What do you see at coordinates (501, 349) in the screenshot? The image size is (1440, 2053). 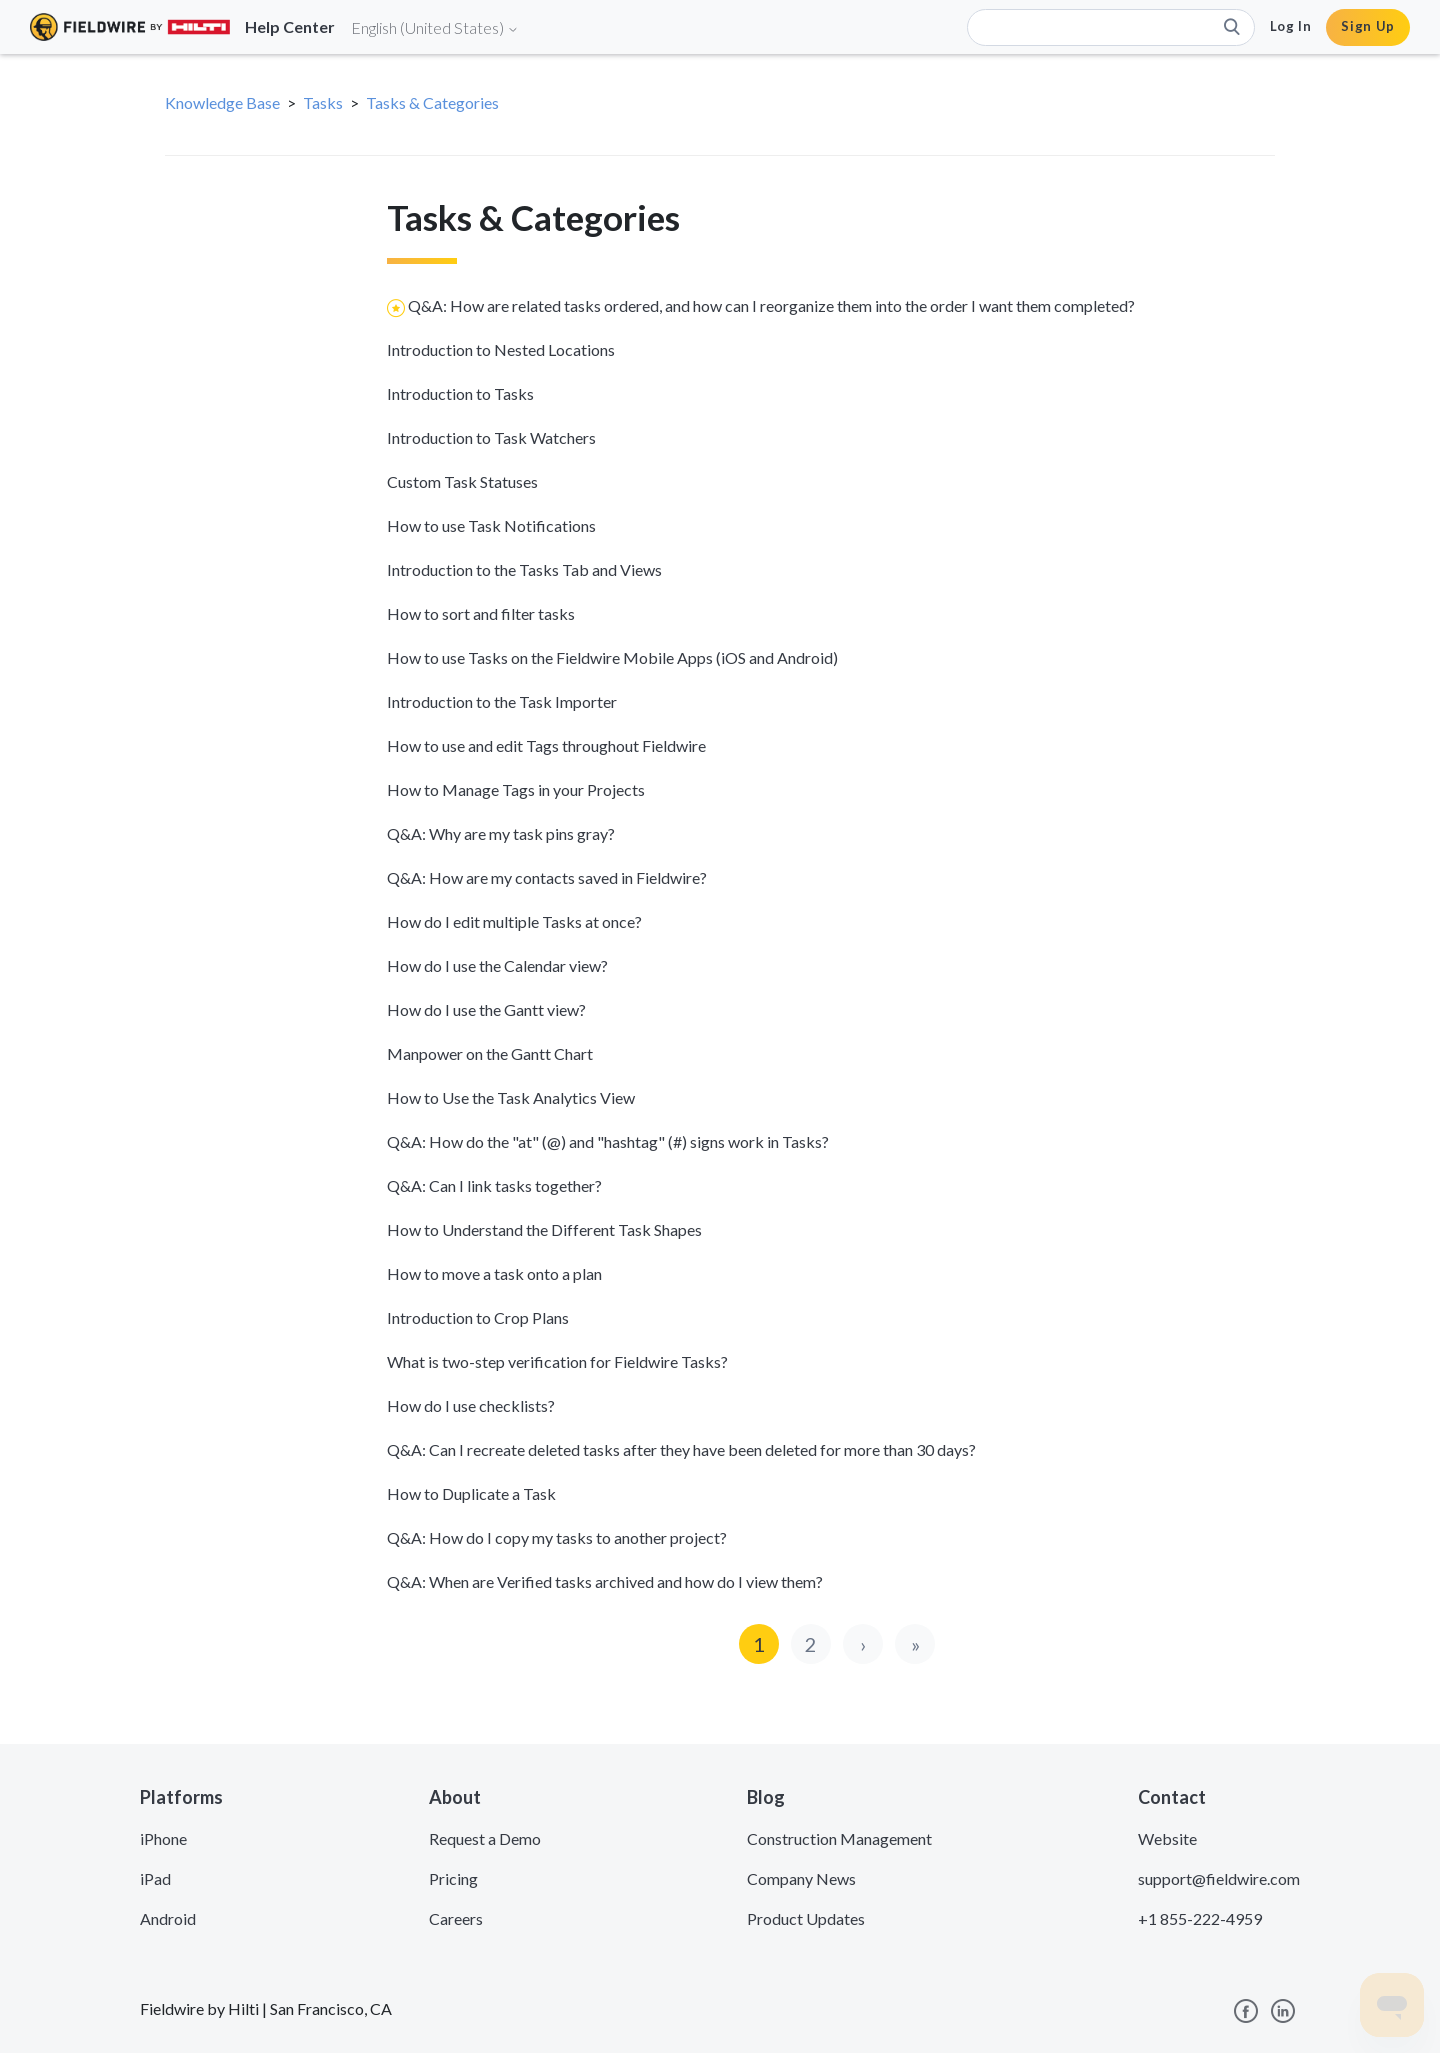 I see `Introduction to Nested Locations` at bounding box center [501, 349].